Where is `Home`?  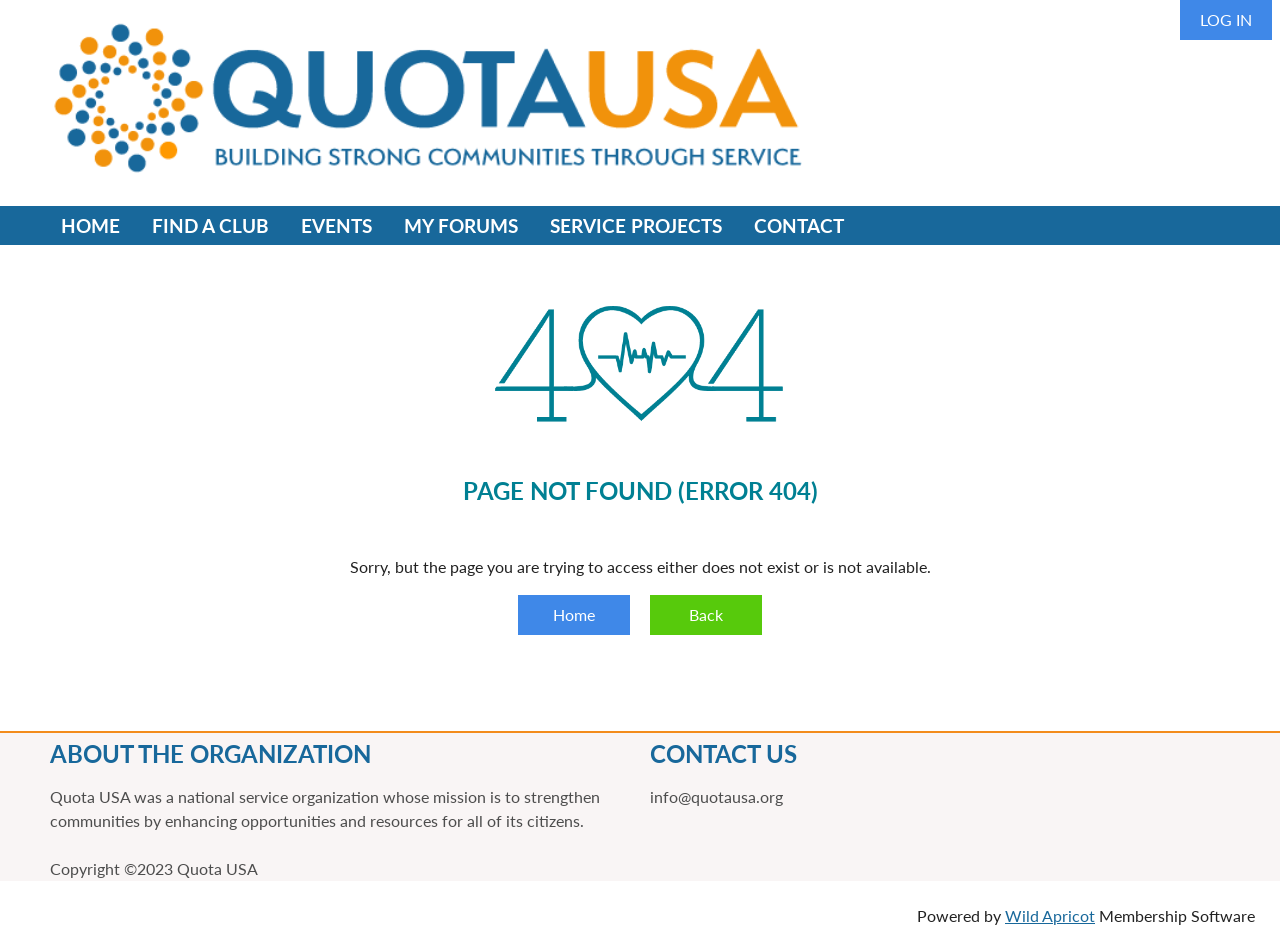 Home is located at coordinates (574, 614).